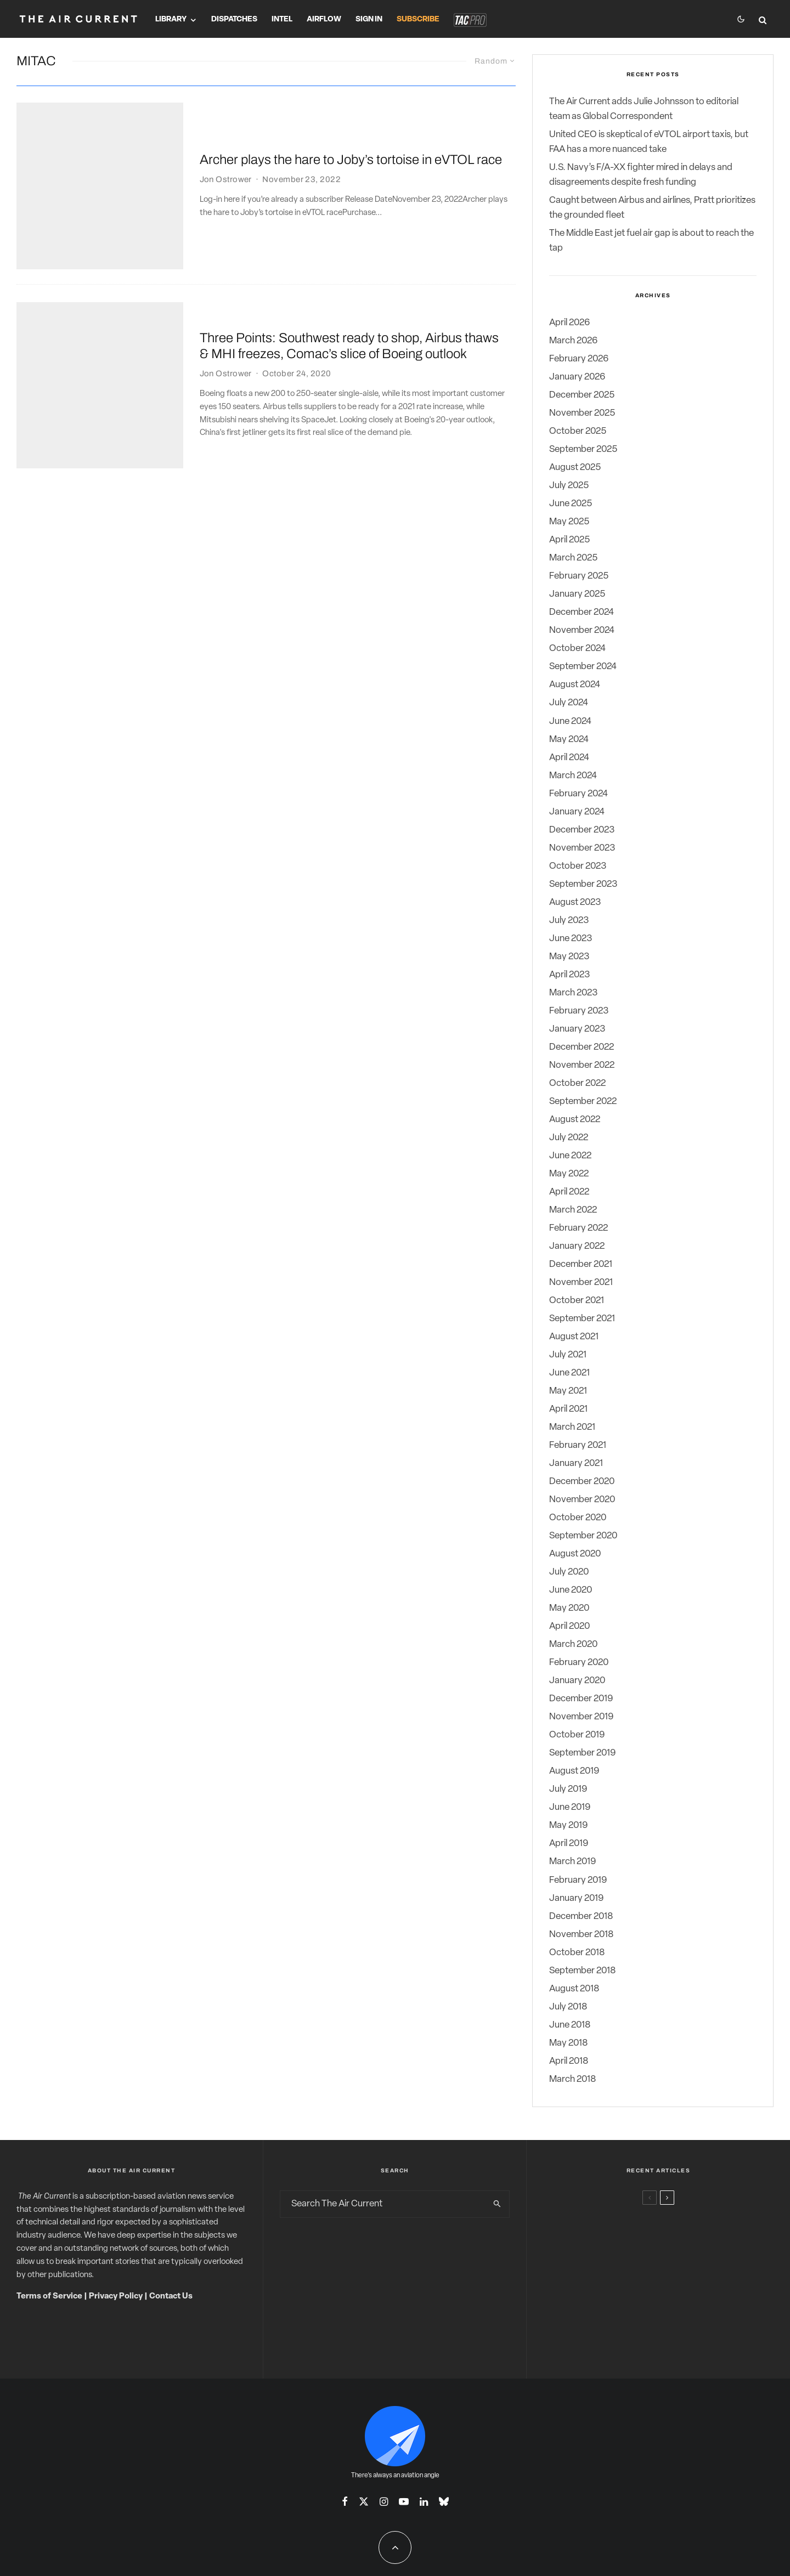  I want to click on July 2022, so click(568, 1137).